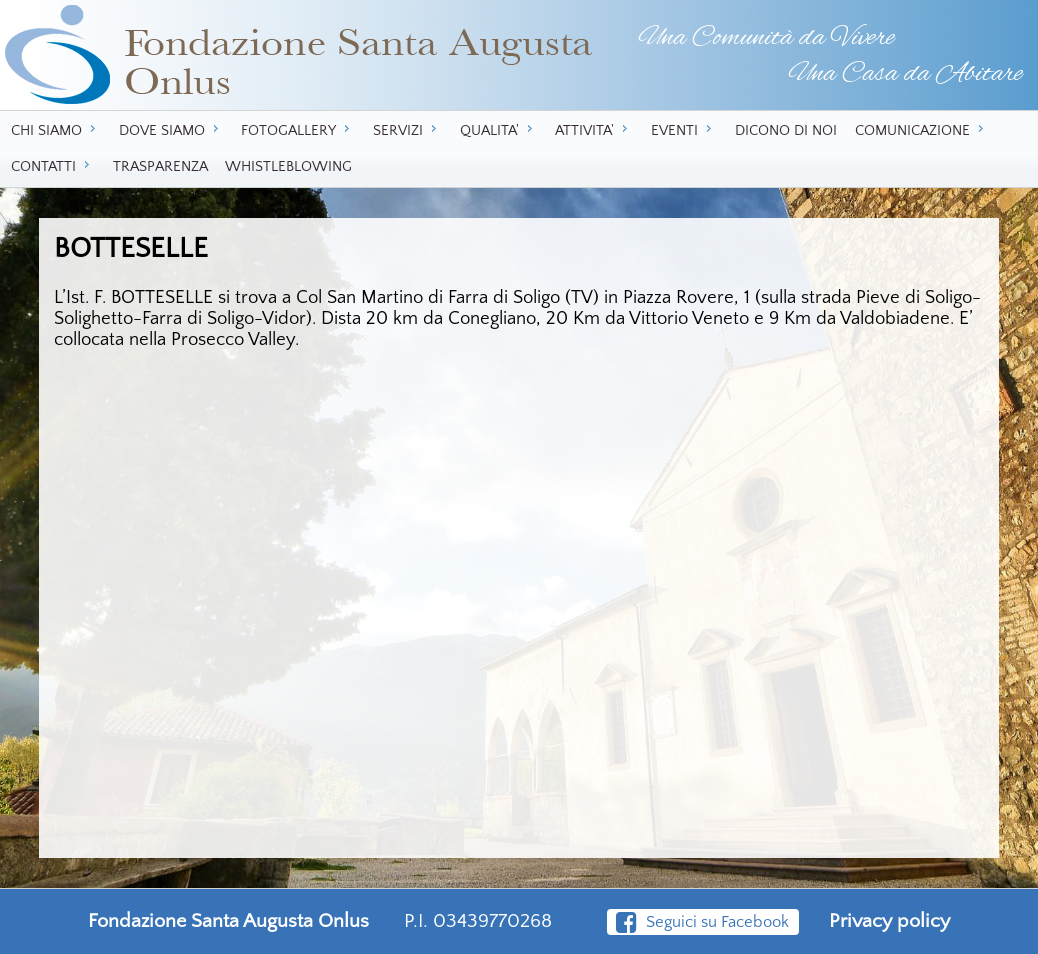  I want to click on Seguici su Facebook, so click(702, 922).